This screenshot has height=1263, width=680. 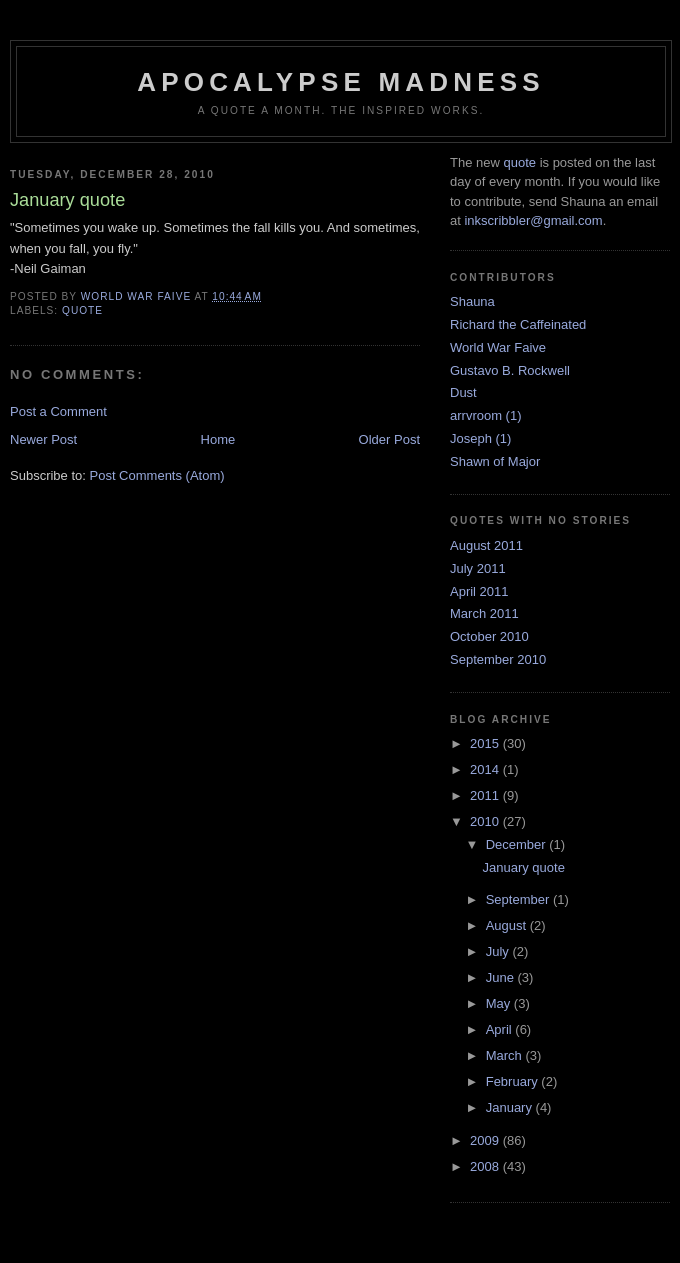 I want to click on February, so click(x=514, y=1081).